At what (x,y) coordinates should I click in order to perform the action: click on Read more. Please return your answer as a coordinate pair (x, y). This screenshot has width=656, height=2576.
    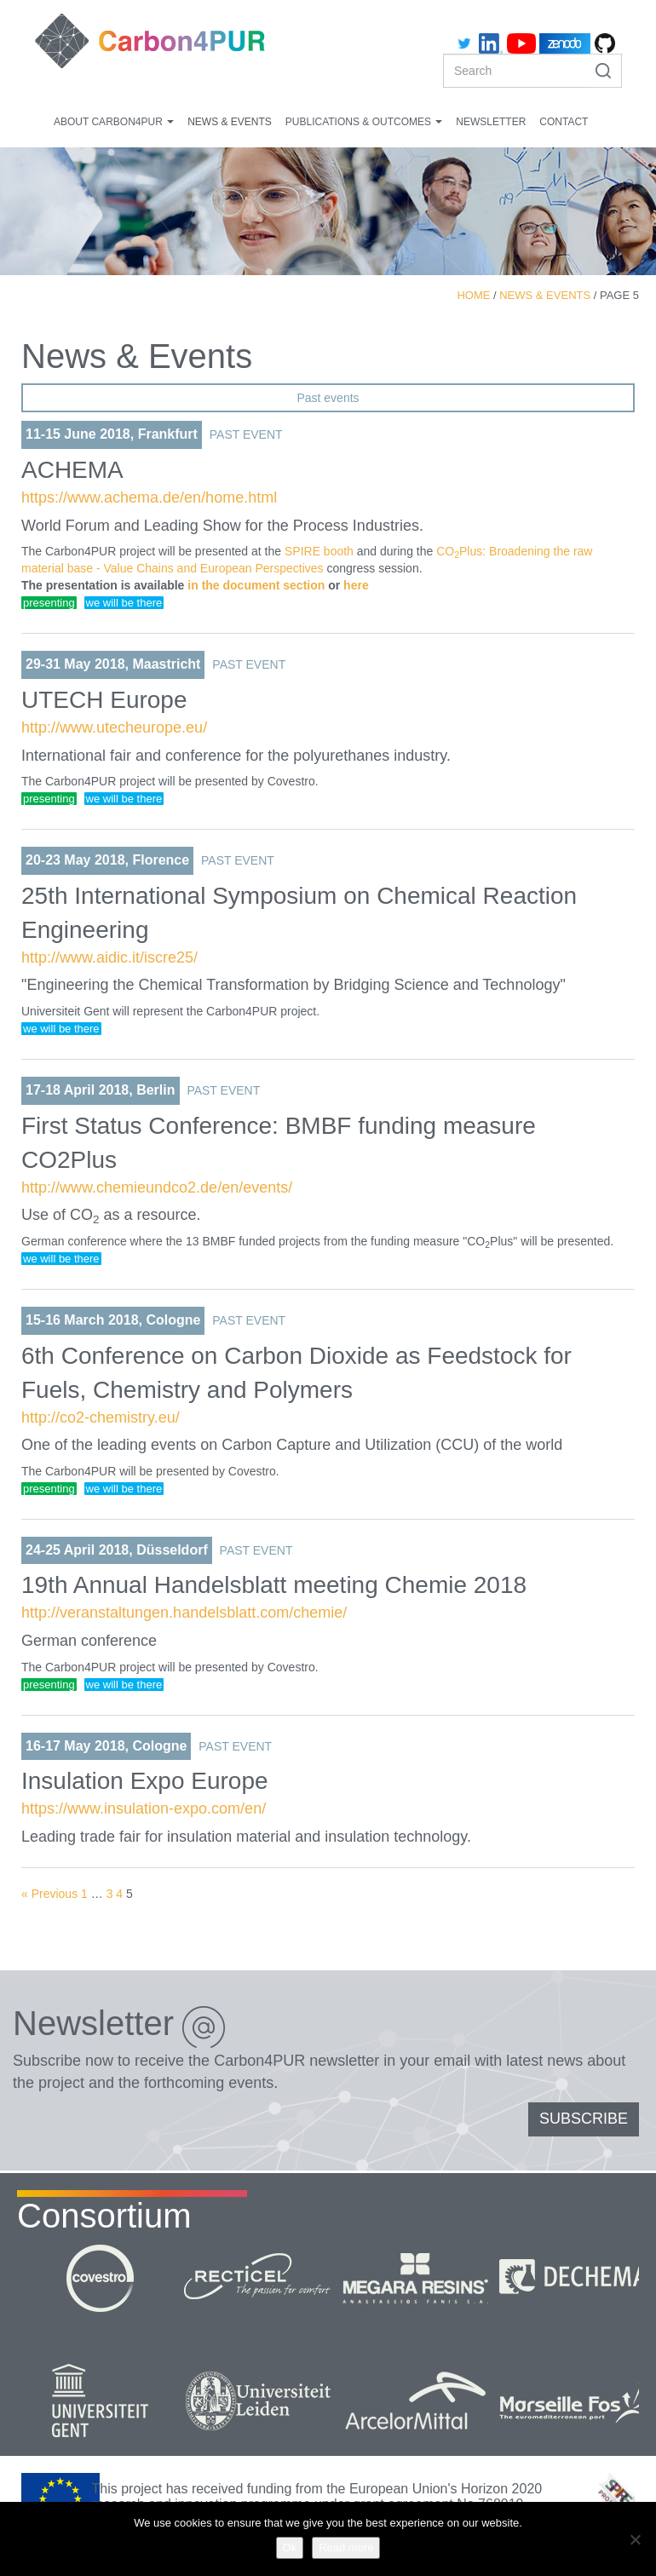
    Looking at the image, I should click on (346, 2547).